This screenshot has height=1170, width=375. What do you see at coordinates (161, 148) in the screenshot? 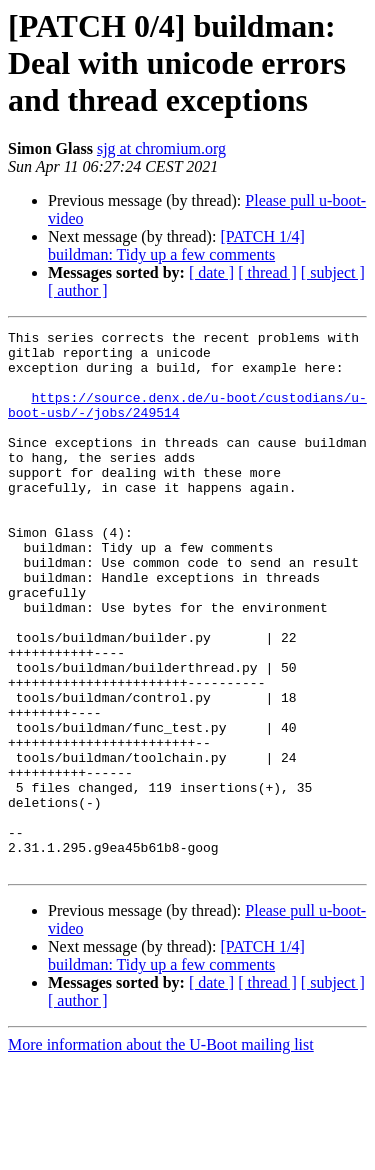
I see `sjg at chromium.org` at bounding box center [161, 148].